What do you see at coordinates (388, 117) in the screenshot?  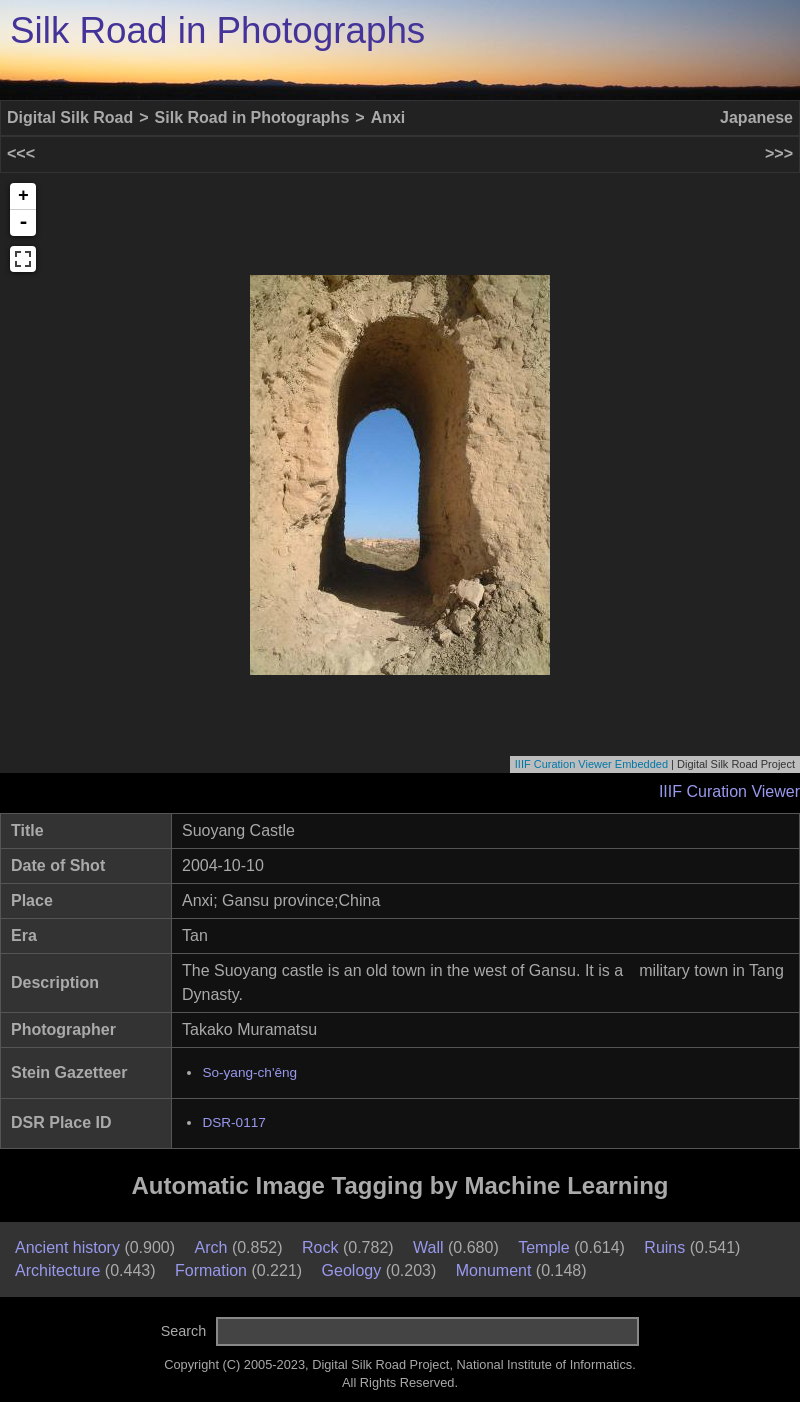 I see `Anxi` at bounding box center [388, 117].